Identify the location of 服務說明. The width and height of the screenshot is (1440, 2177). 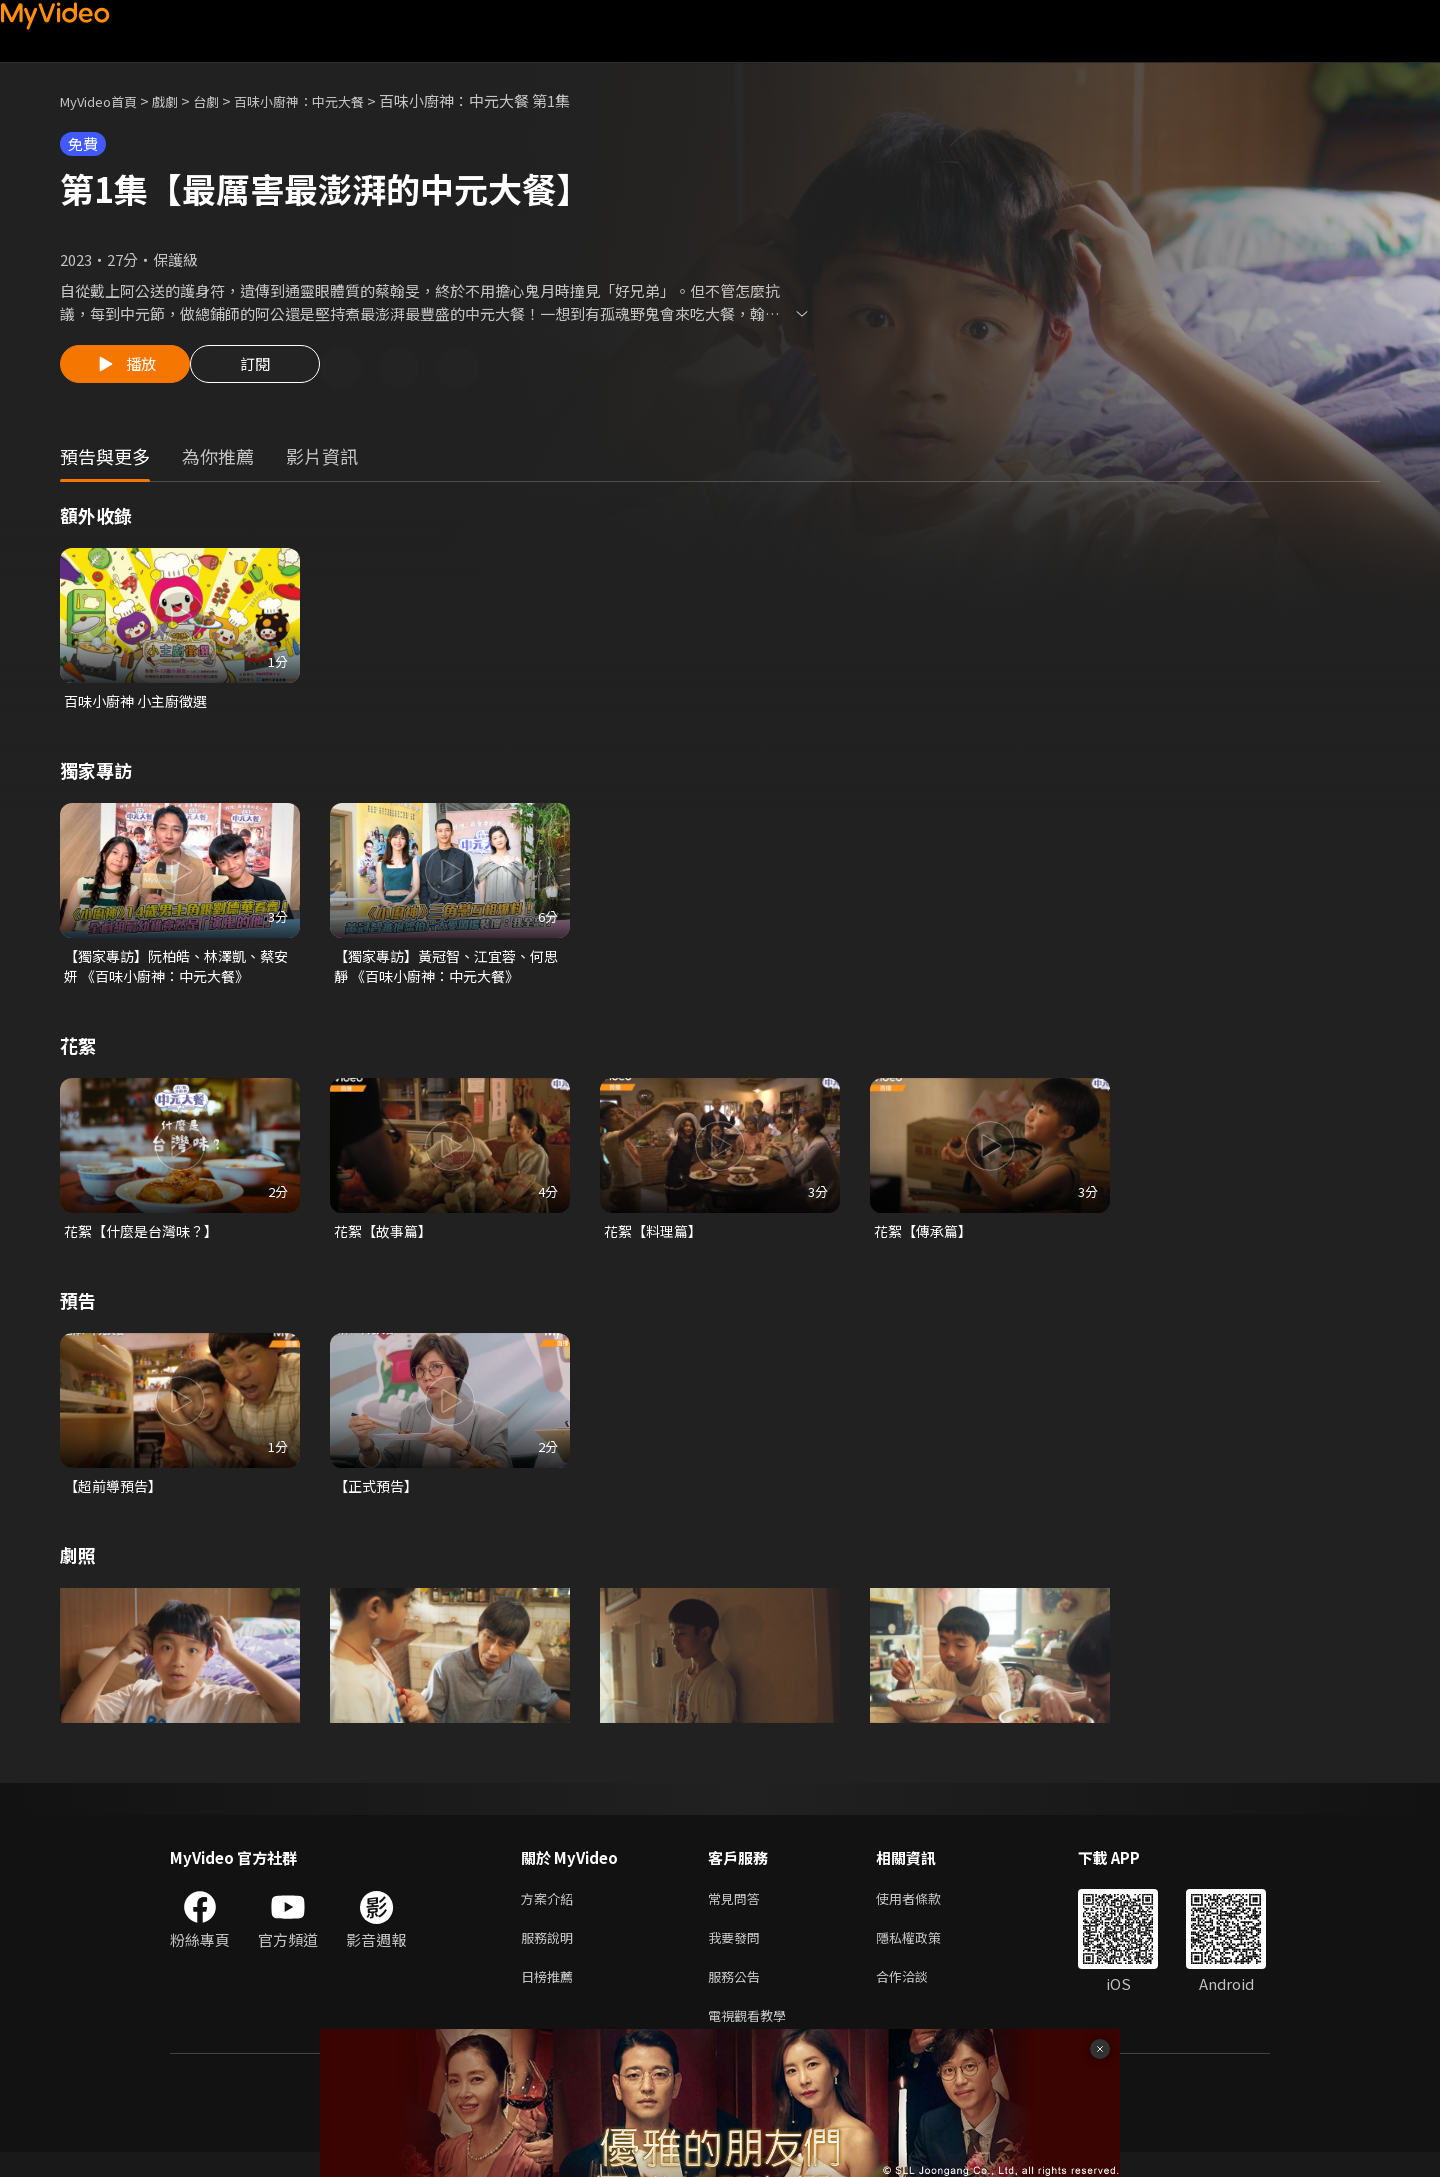
(551, 1954).